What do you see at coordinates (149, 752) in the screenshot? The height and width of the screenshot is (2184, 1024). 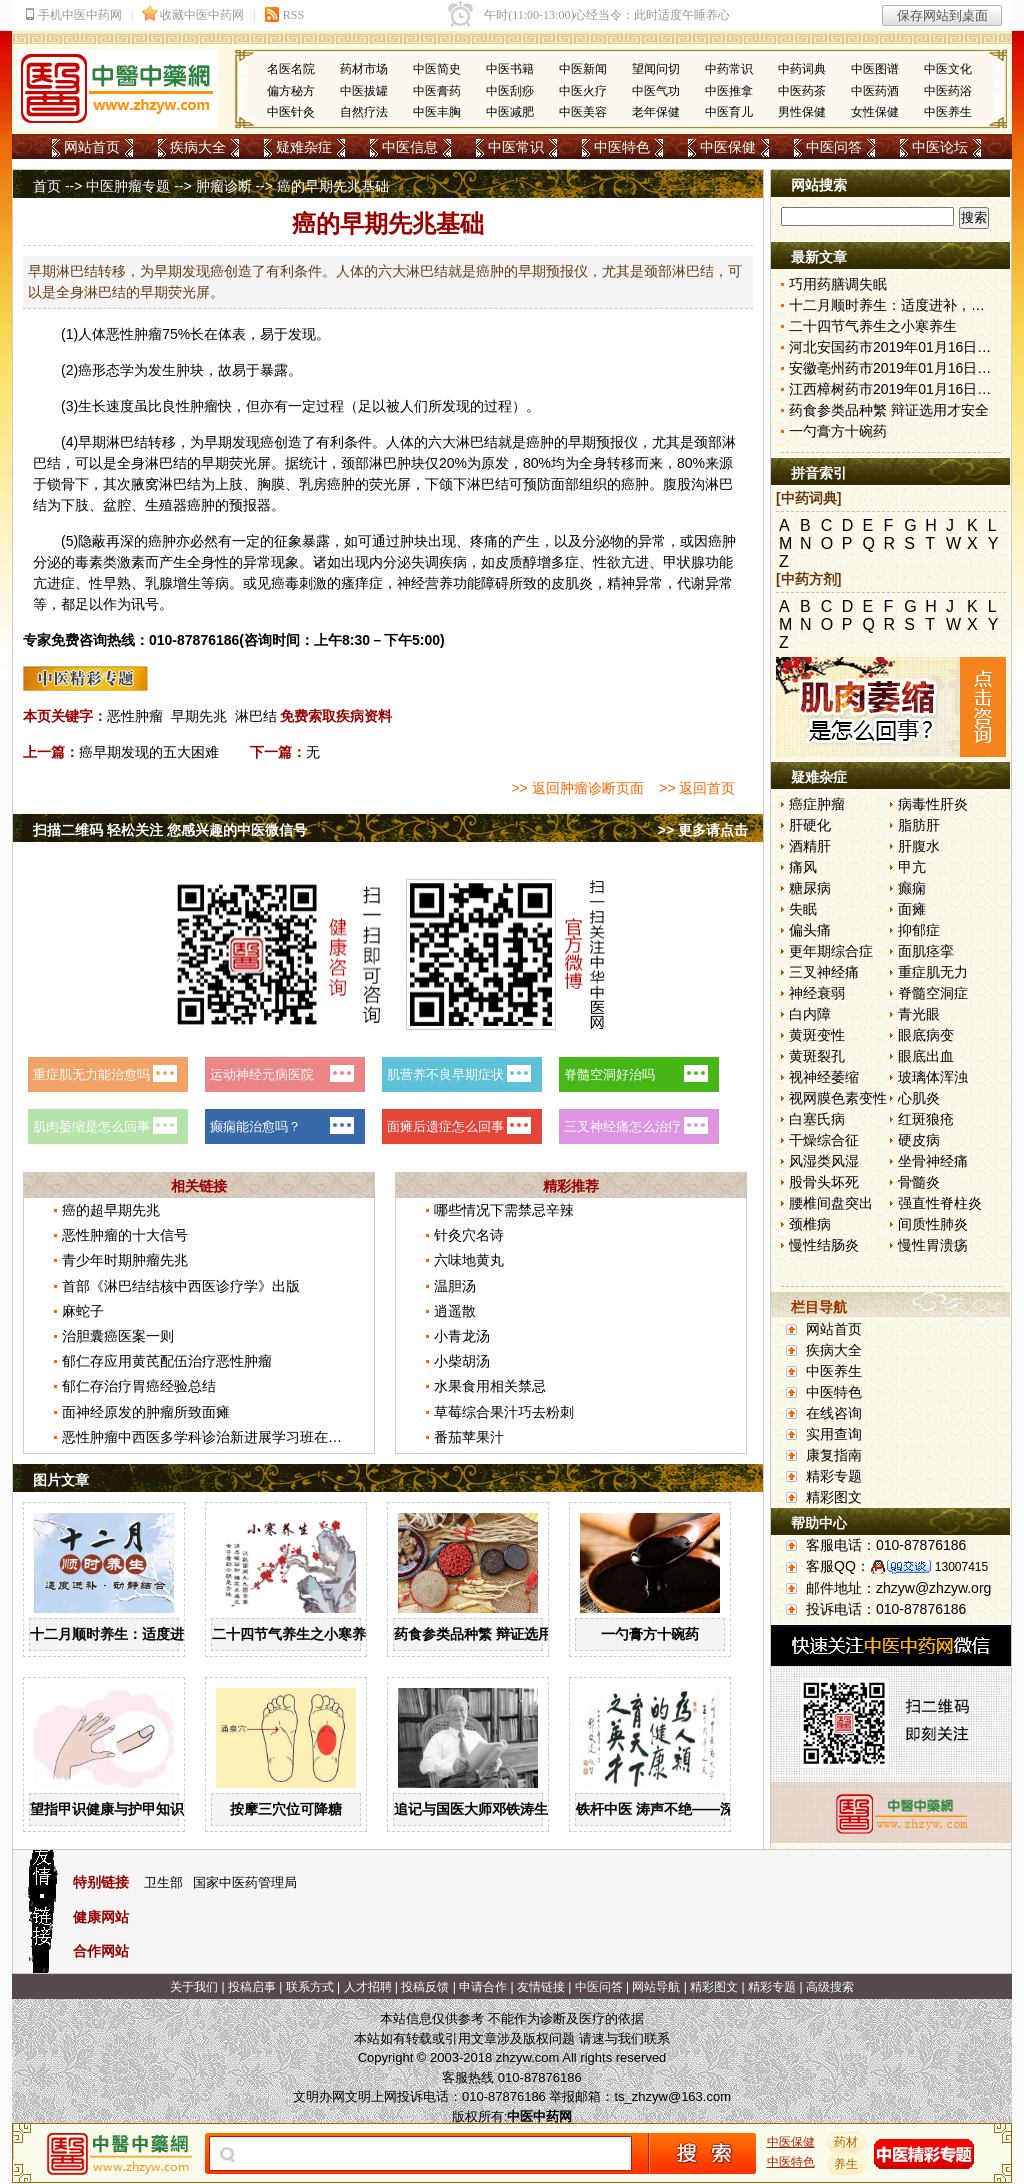 I see `癌早期发现的五大困难` at bounding box center [149, 752].